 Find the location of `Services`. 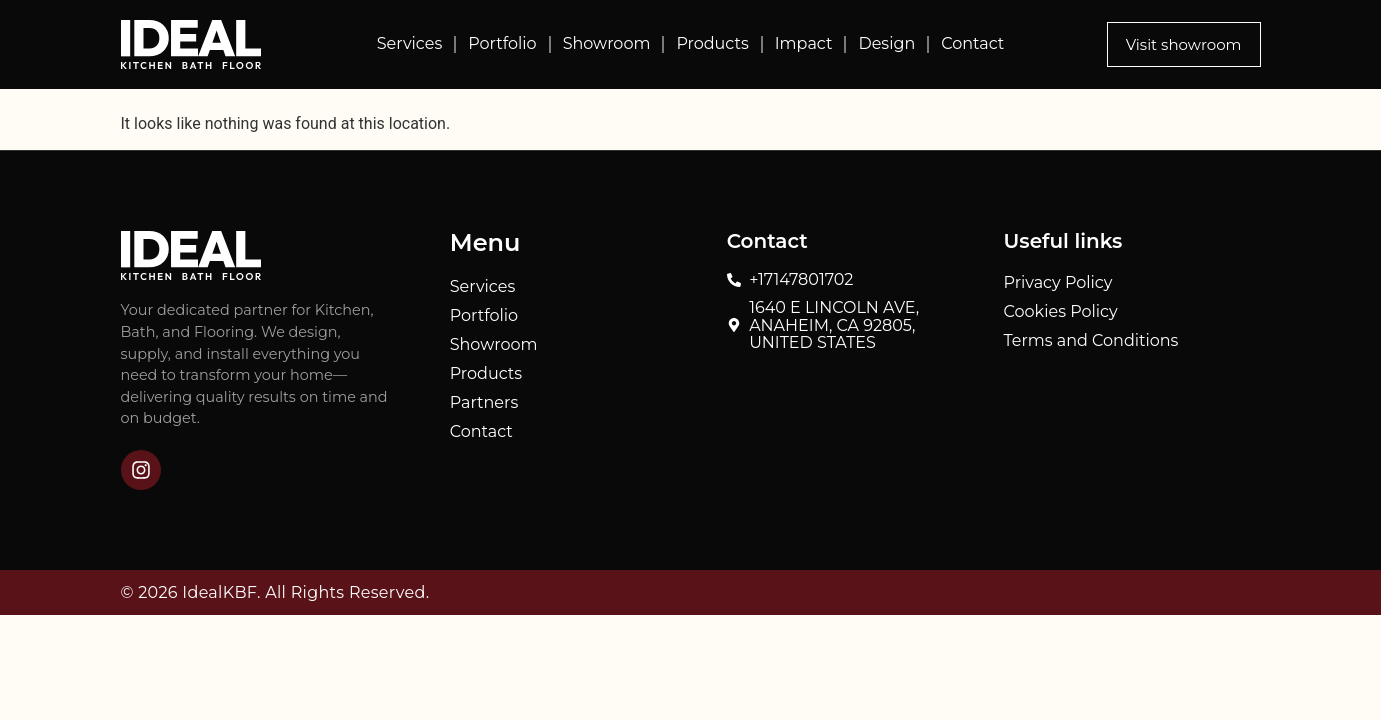

Services is located at coordinates (409, 43).